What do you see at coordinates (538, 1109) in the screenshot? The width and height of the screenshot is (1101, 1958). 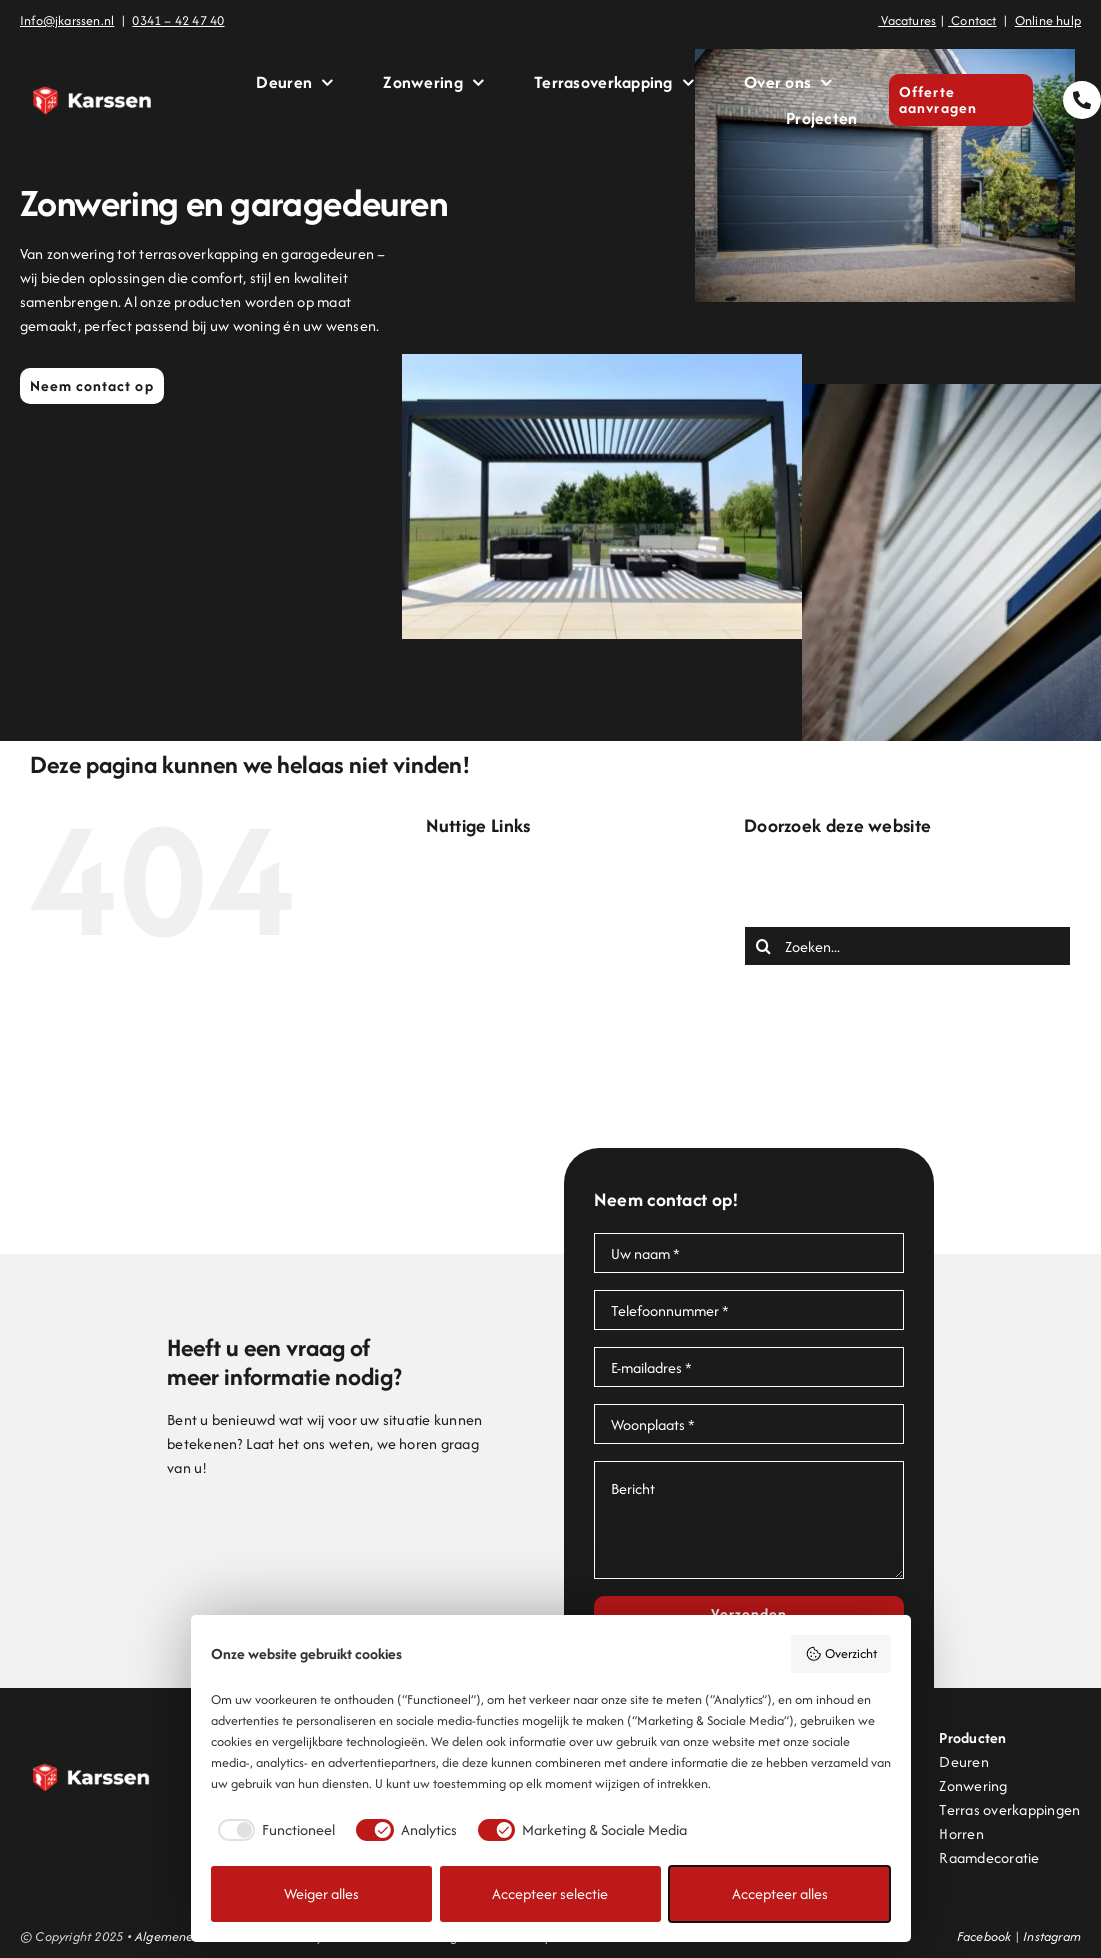 I see `Projecten en inspiratie` at bounding box center [538, 1109].